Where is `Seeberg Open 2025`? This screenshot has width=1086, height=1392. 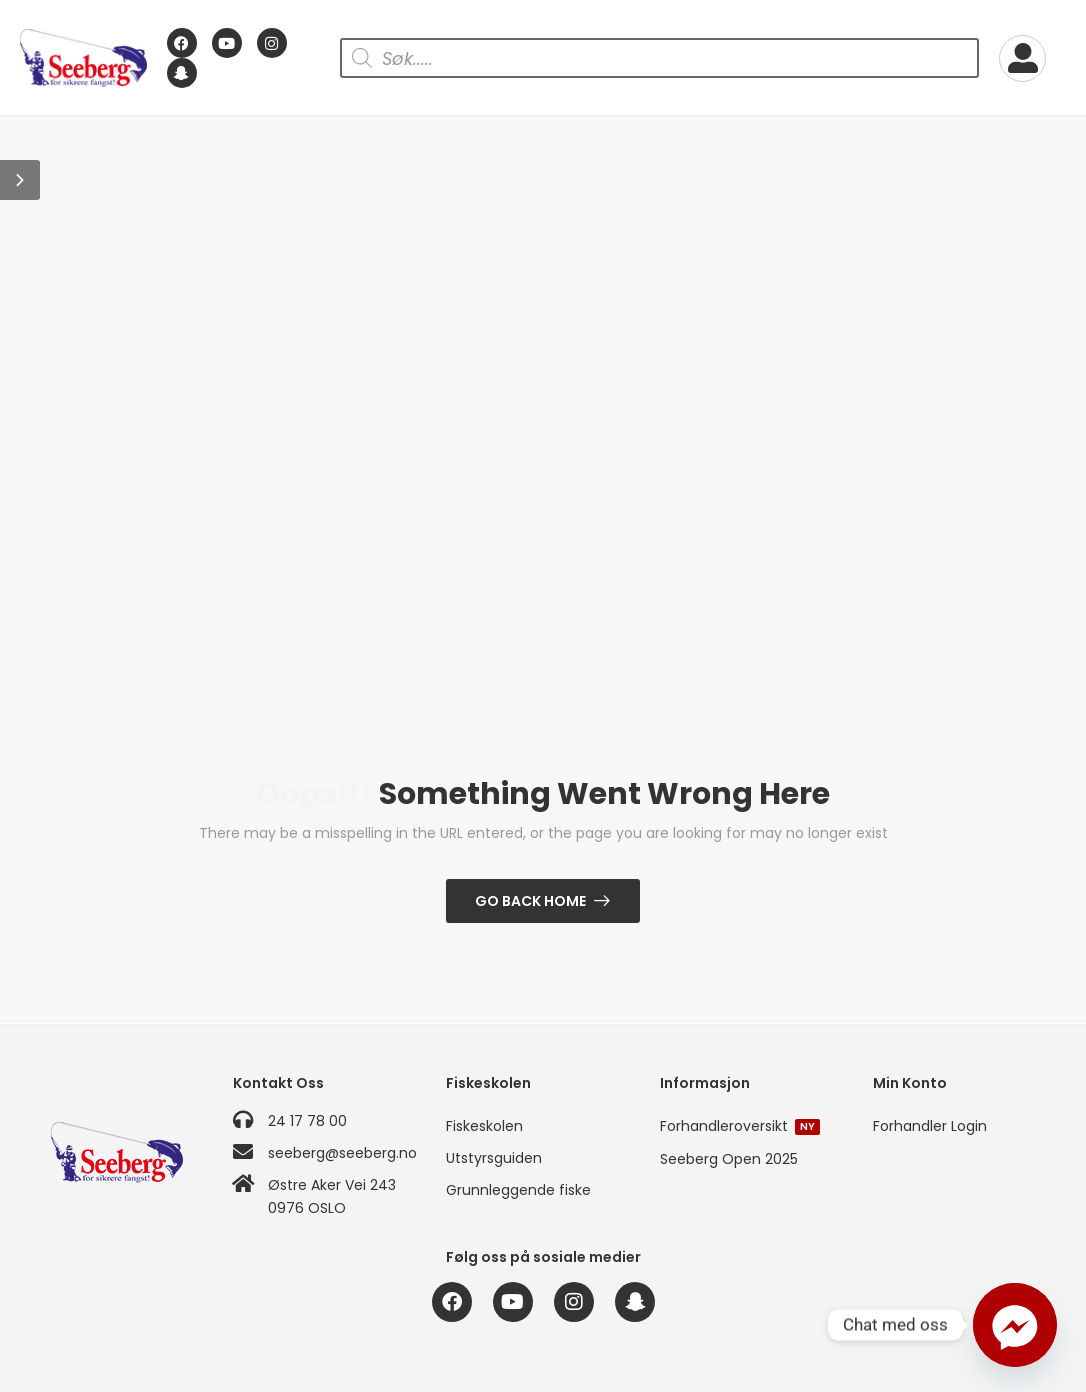 Seeberg Open 2025 is located at coordinates (729, 1159).